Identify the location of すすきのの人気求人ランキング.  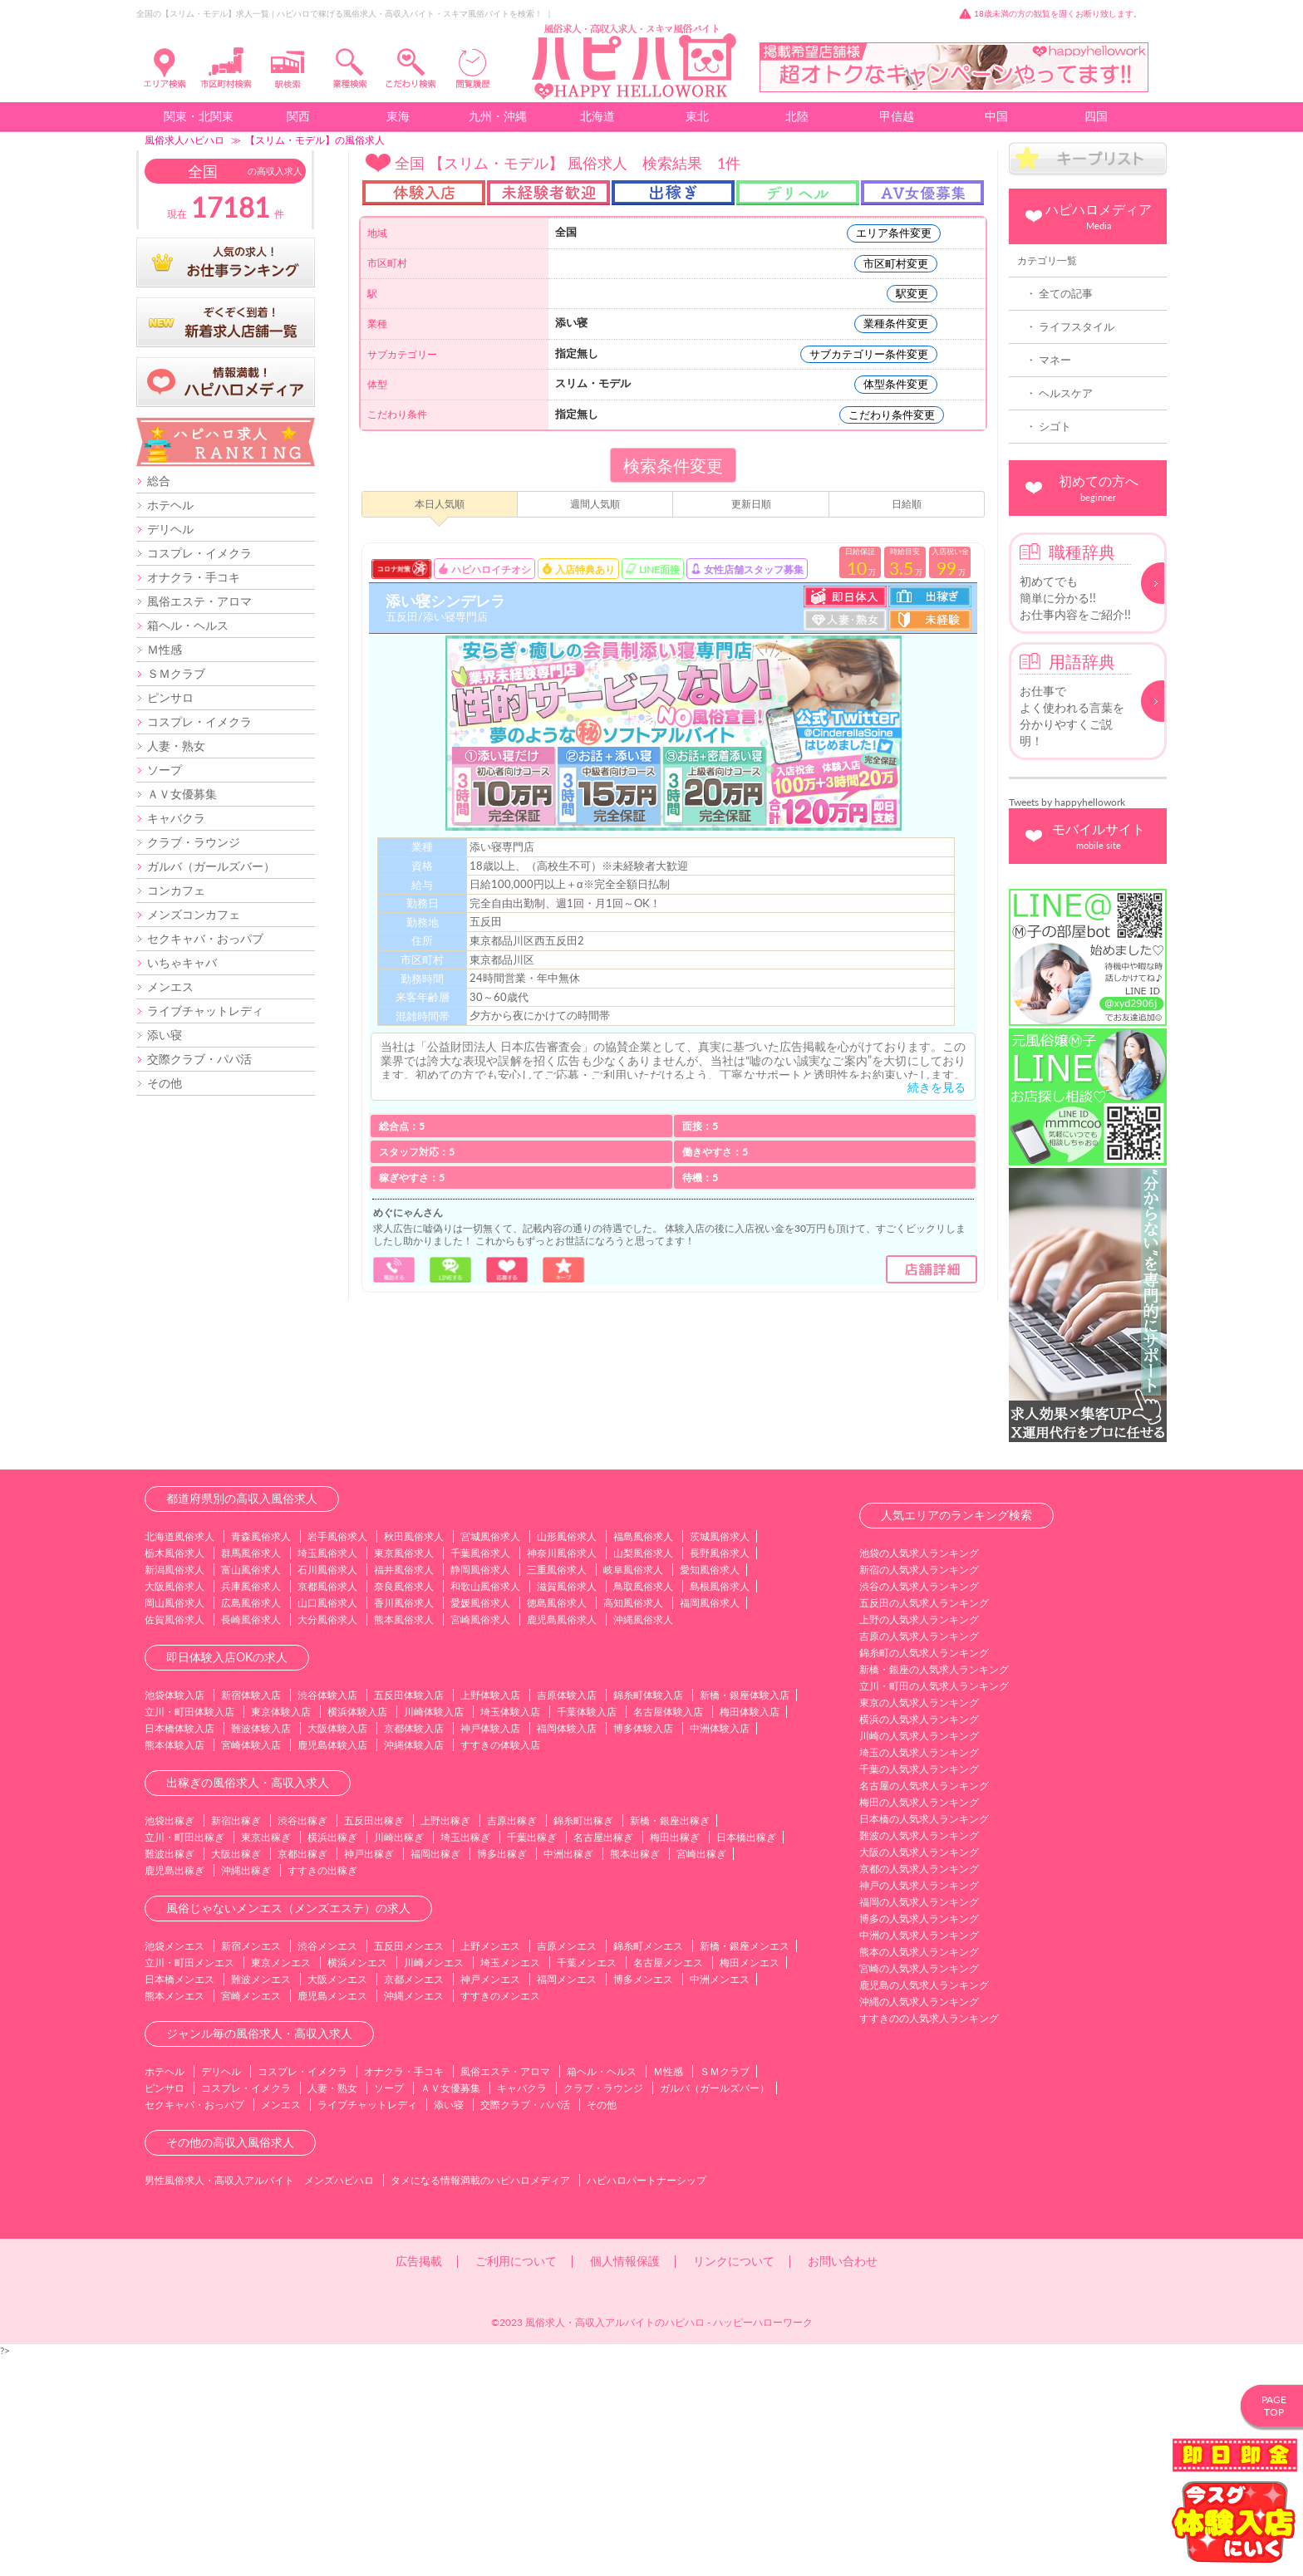
(929, 2237).